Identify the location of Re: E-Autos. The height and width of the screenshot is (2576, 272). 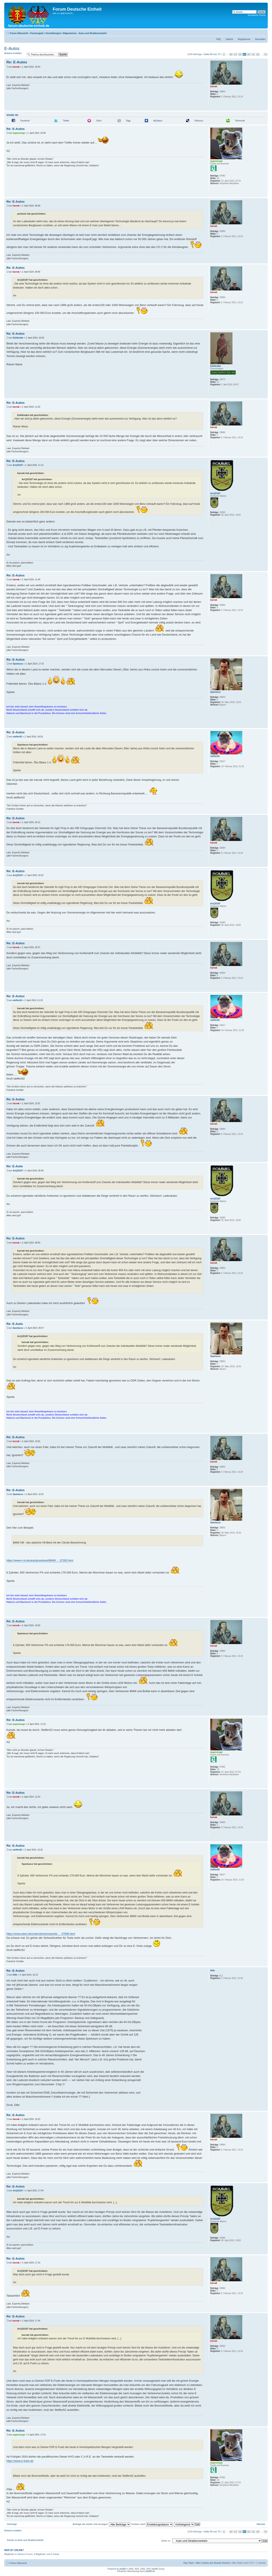
(16, 62).